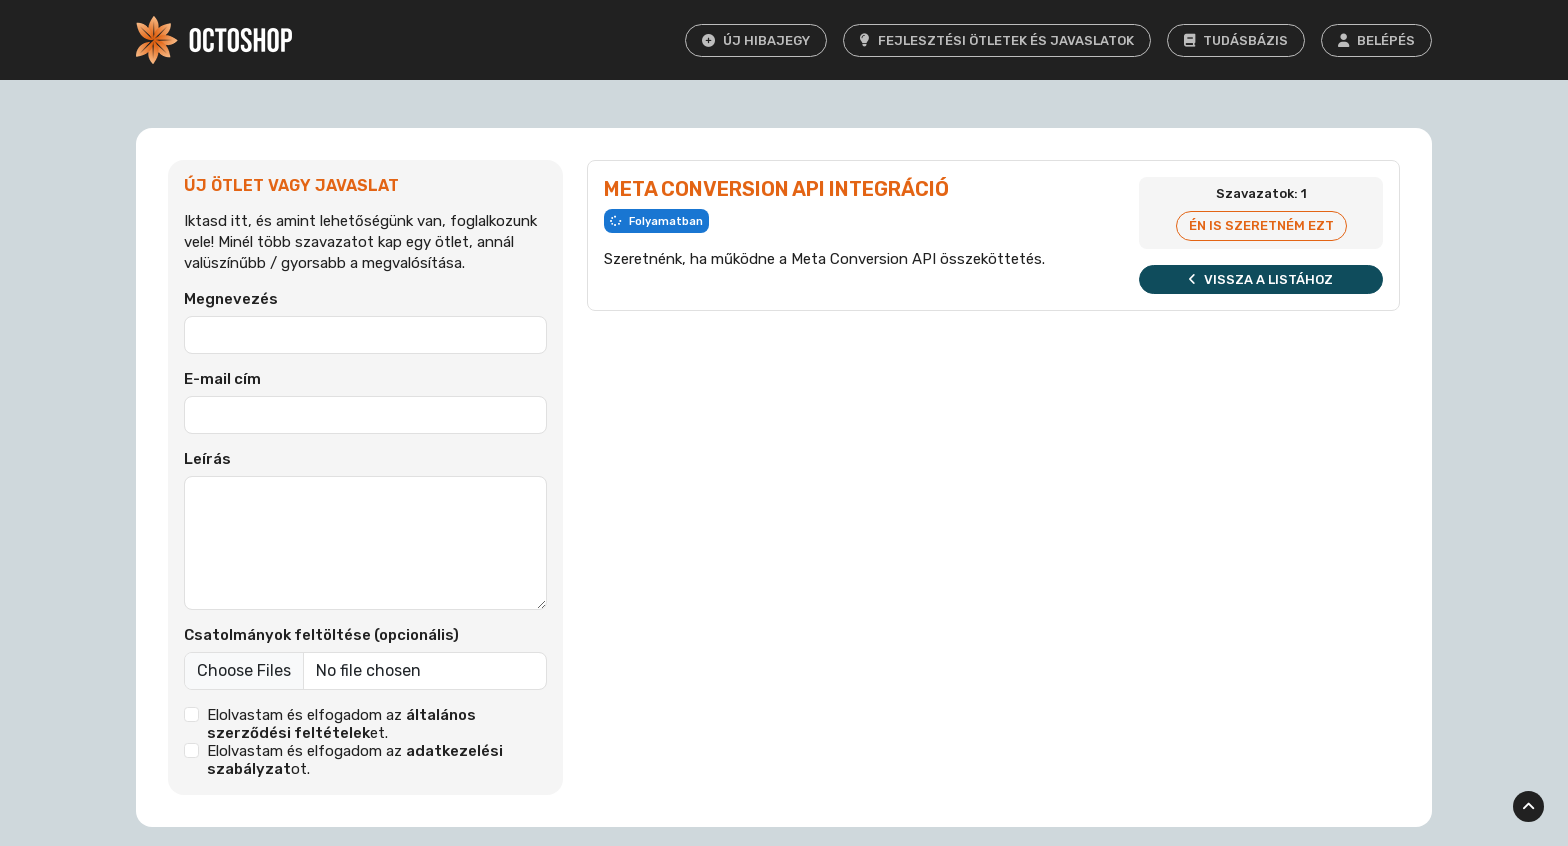  What do you see at coordinates (997, 40) in the screenshot?
I see `Fejlesztési ötletek és javaslatok` at bounding box center [997, 40].